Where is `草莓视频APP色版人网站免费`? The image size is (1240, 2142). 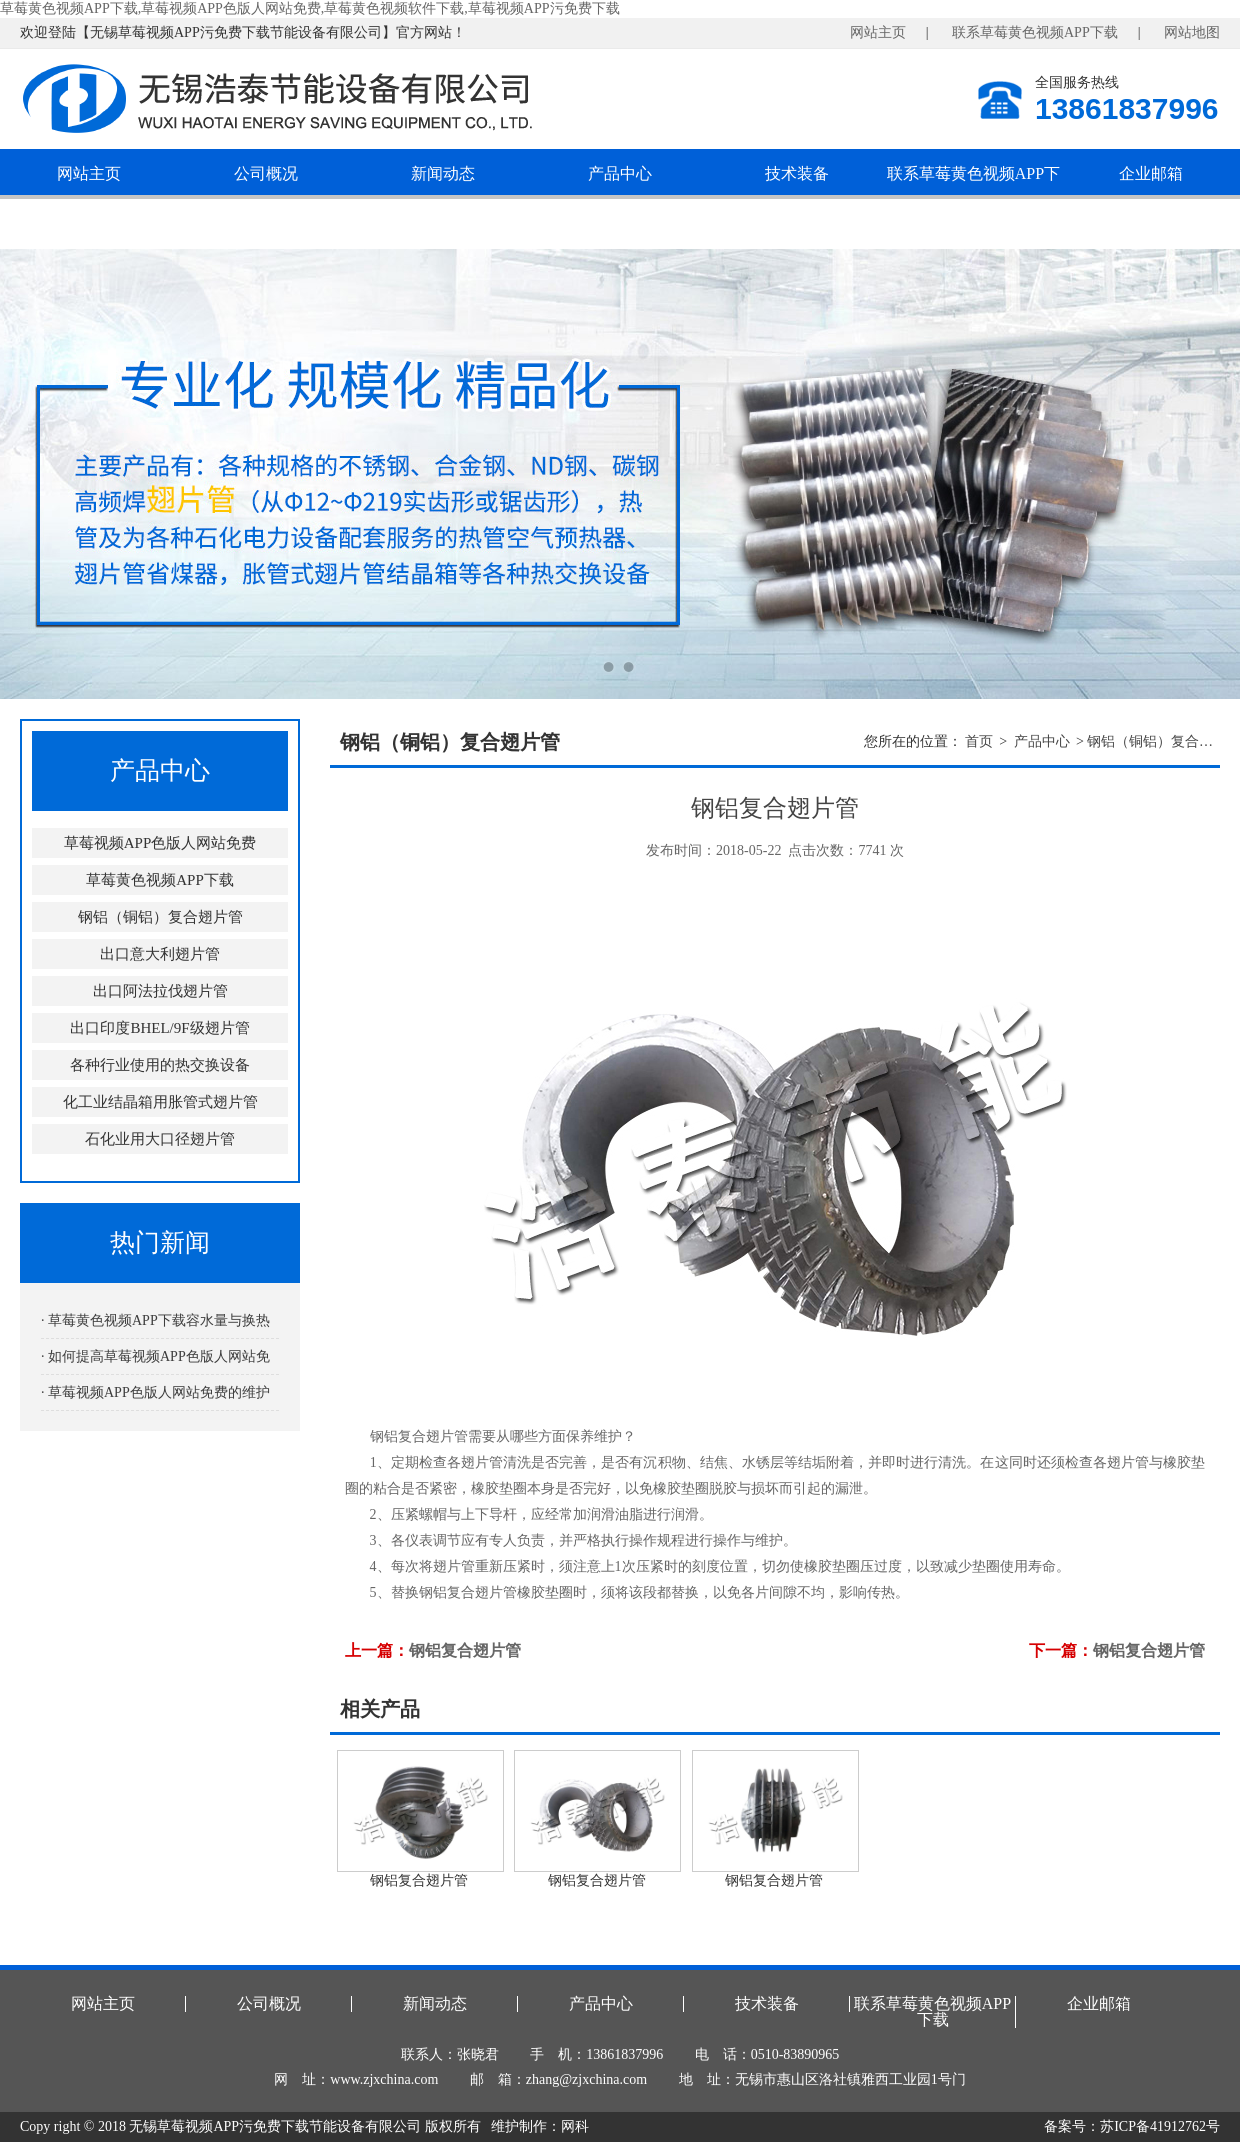 草莓视频APP色版人网站免费 is located at coordinates (160, 843).